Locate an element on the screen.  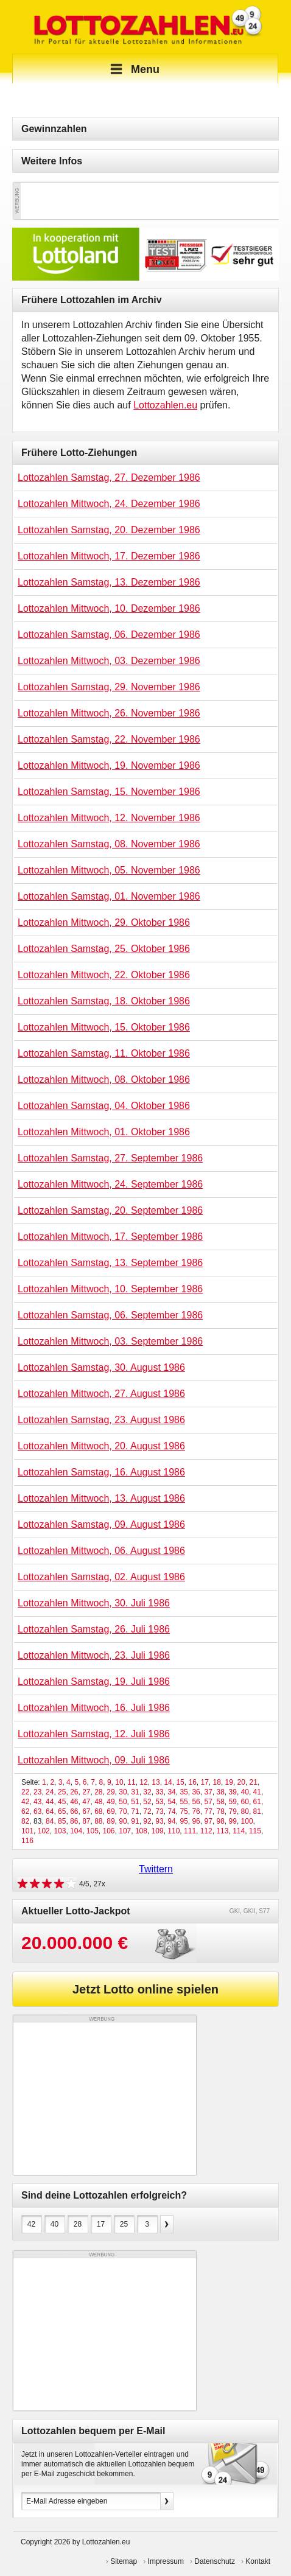
Lottozahlen Samstag, 13. Dezember 1986 is located at coordinates (109, 582).